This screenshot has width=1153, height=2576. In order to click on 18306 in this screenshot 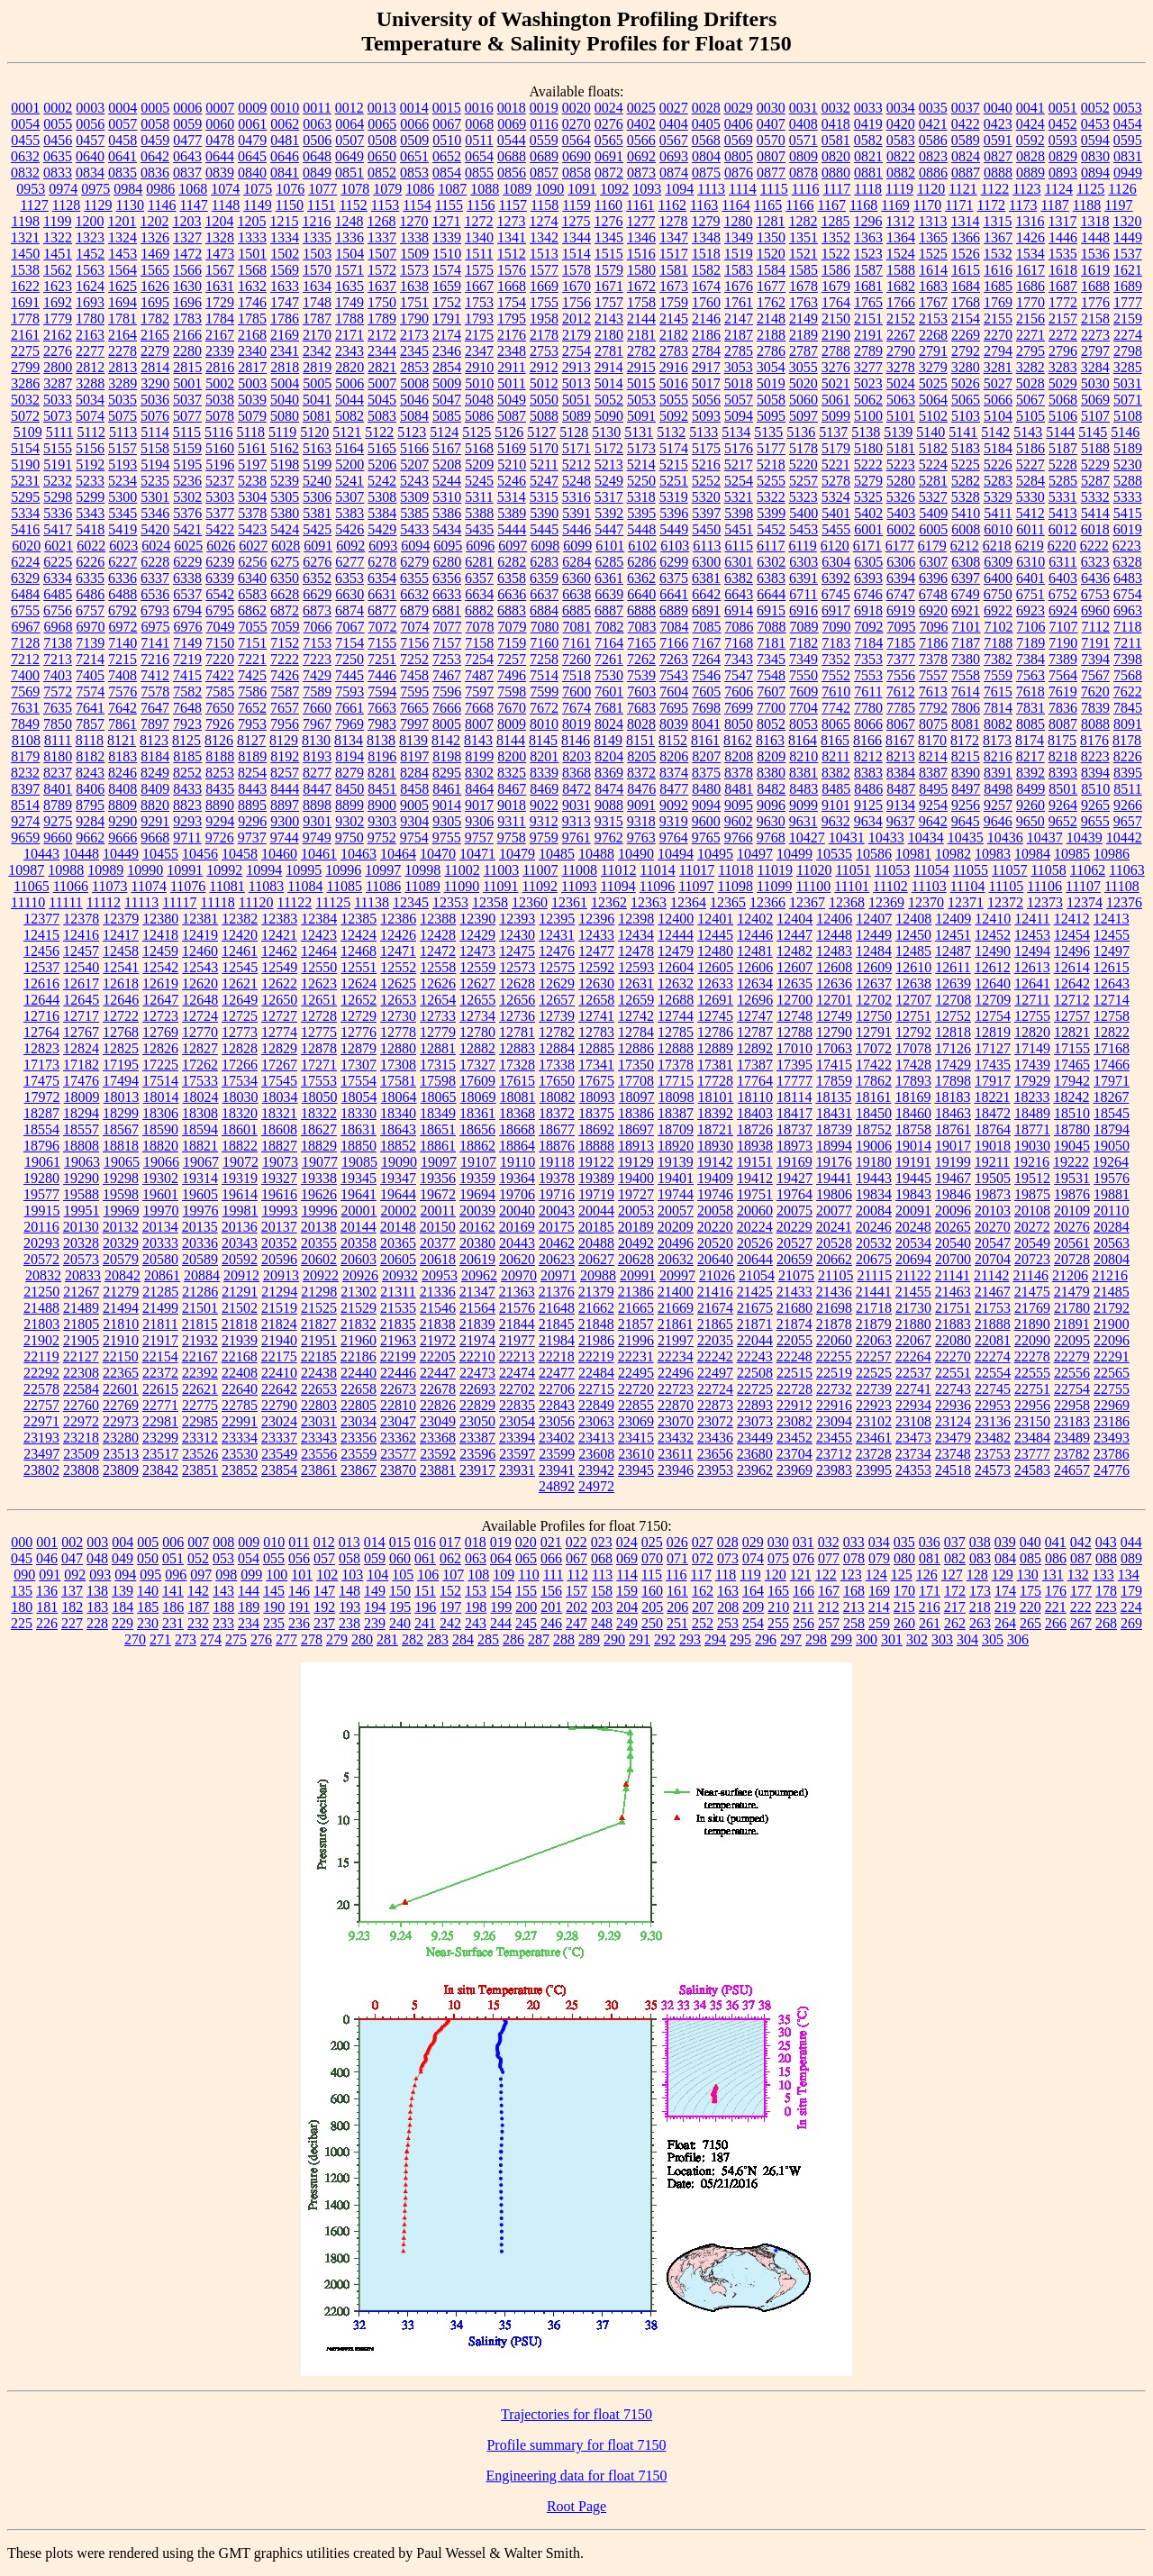, I will do `click(160, 1113)`.